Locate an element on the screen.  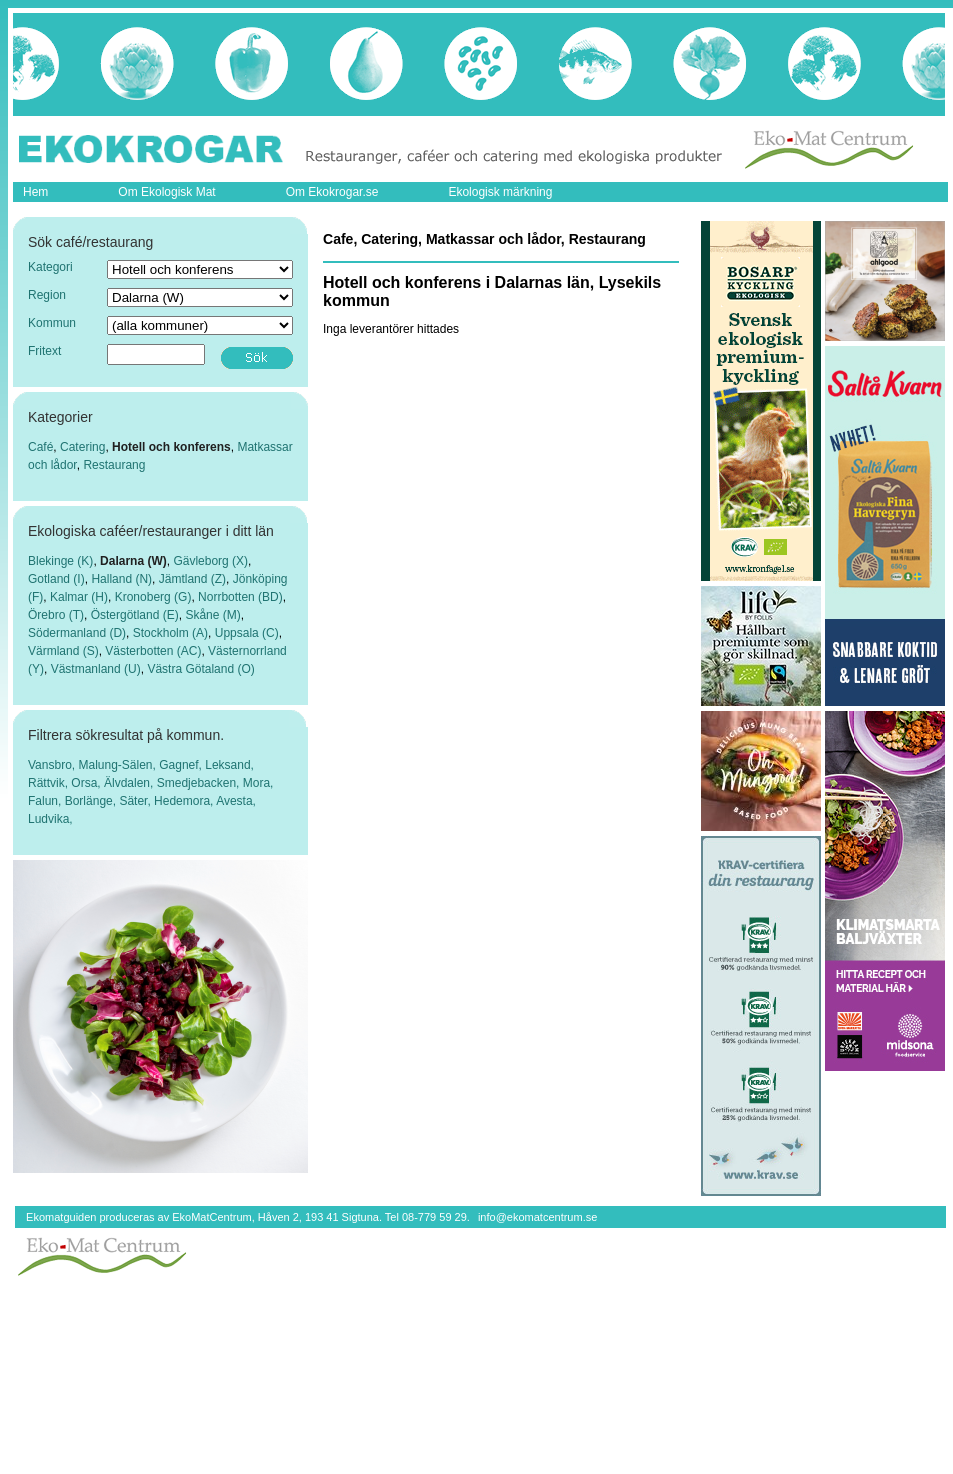
Om Ekokrogar.se is located at coordinates (332, 192).